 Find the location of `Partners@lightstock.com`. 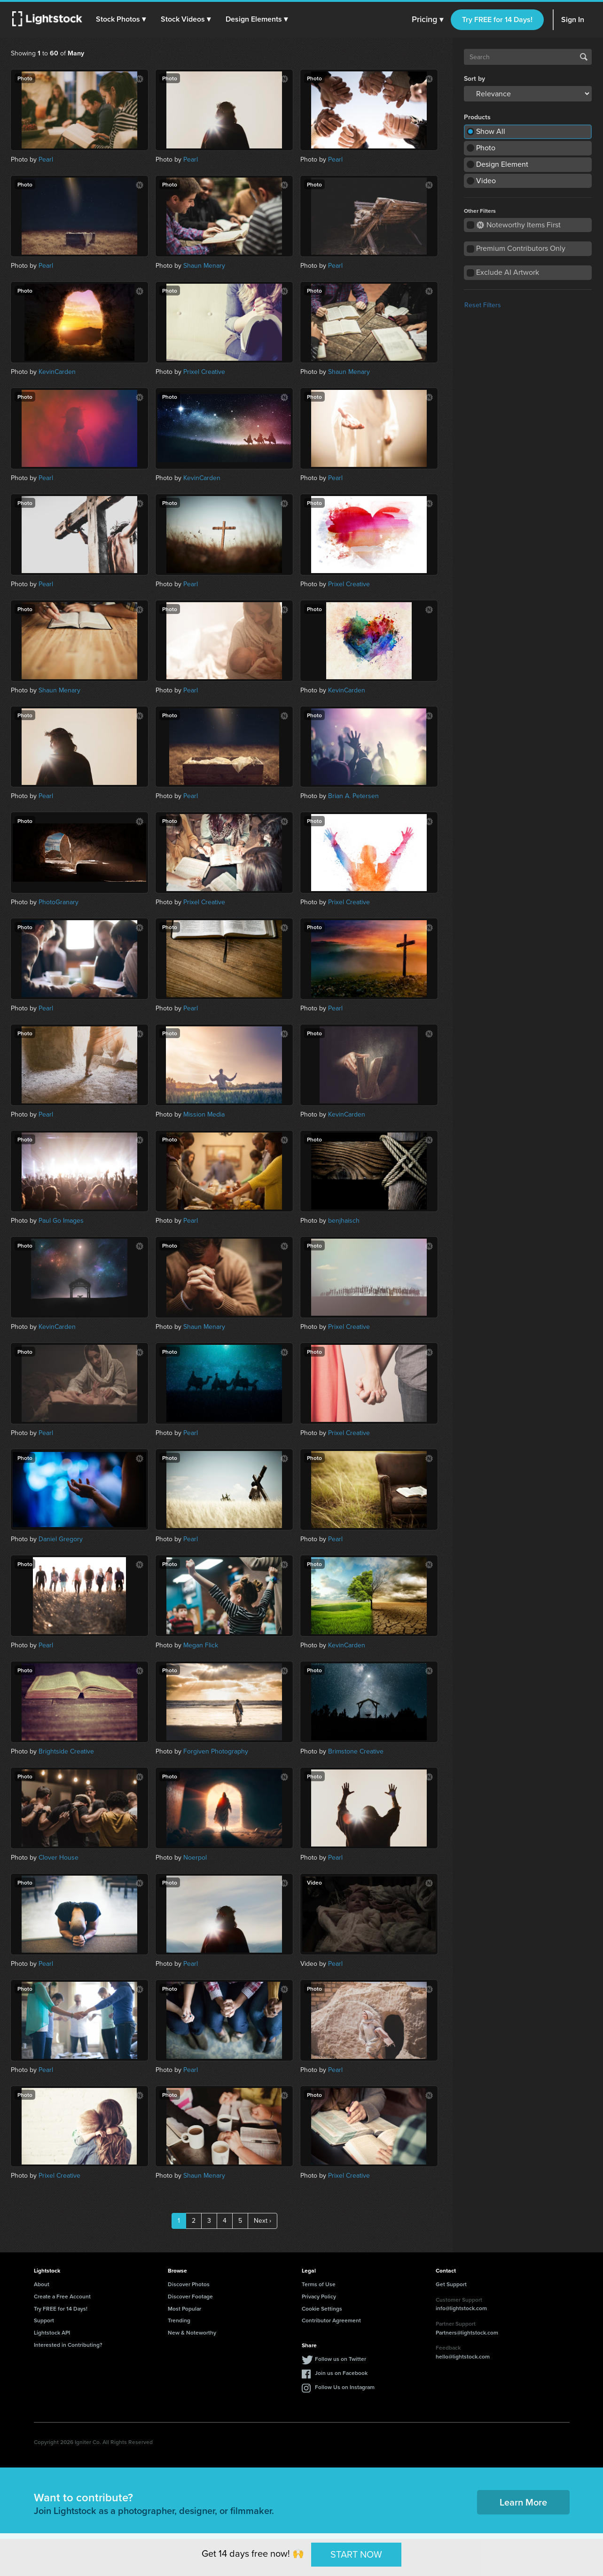

Partners@lightstock.com is located at coordinates (467, 2332).